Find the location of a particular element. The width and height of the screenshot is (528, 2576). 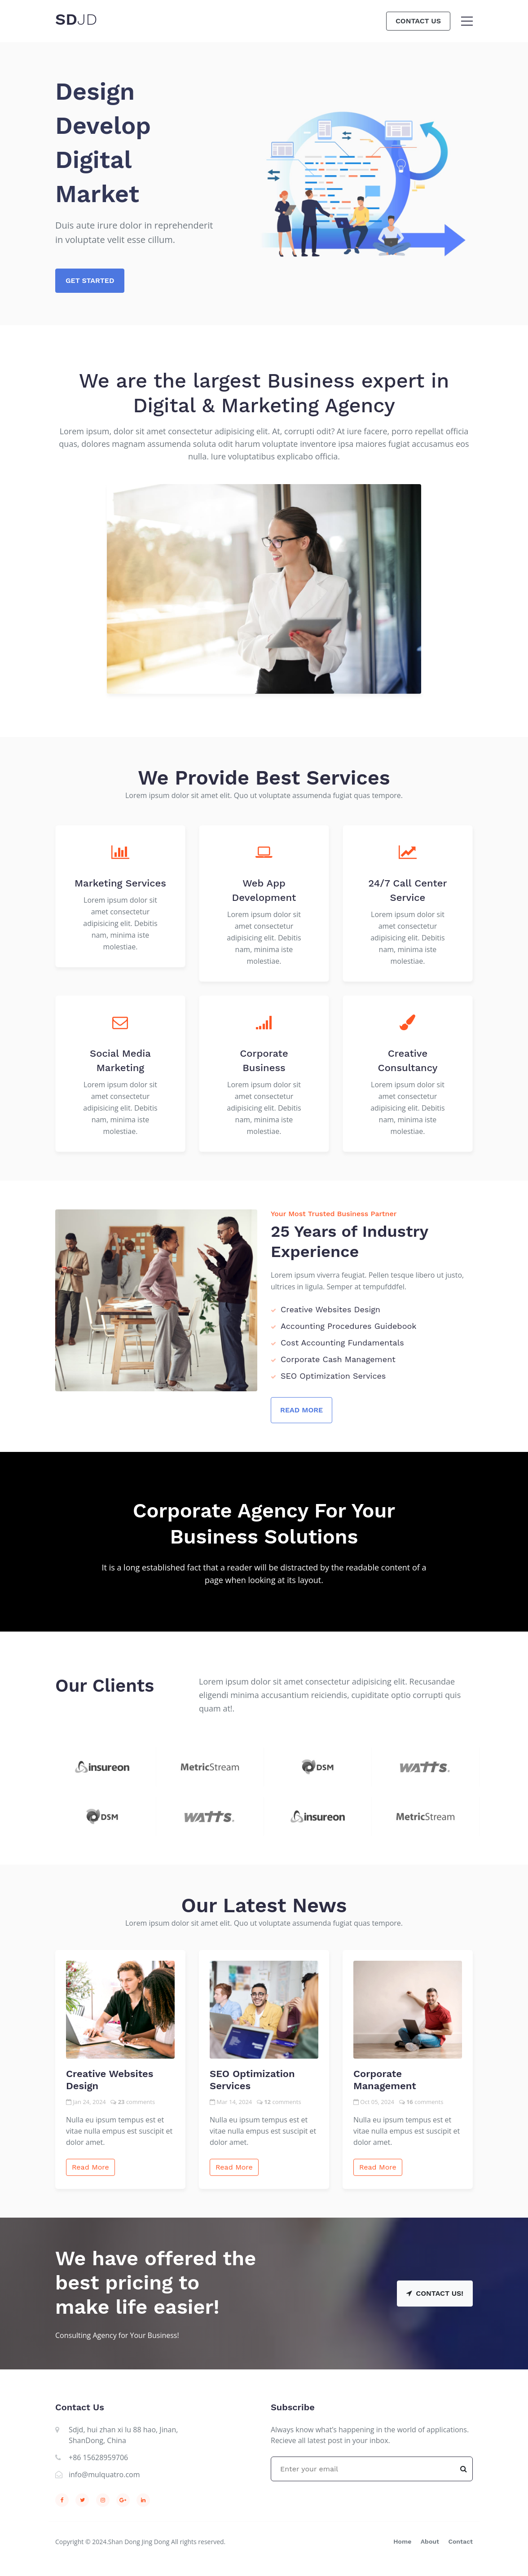

Corporate Management is located at coordinates (384, 2079).